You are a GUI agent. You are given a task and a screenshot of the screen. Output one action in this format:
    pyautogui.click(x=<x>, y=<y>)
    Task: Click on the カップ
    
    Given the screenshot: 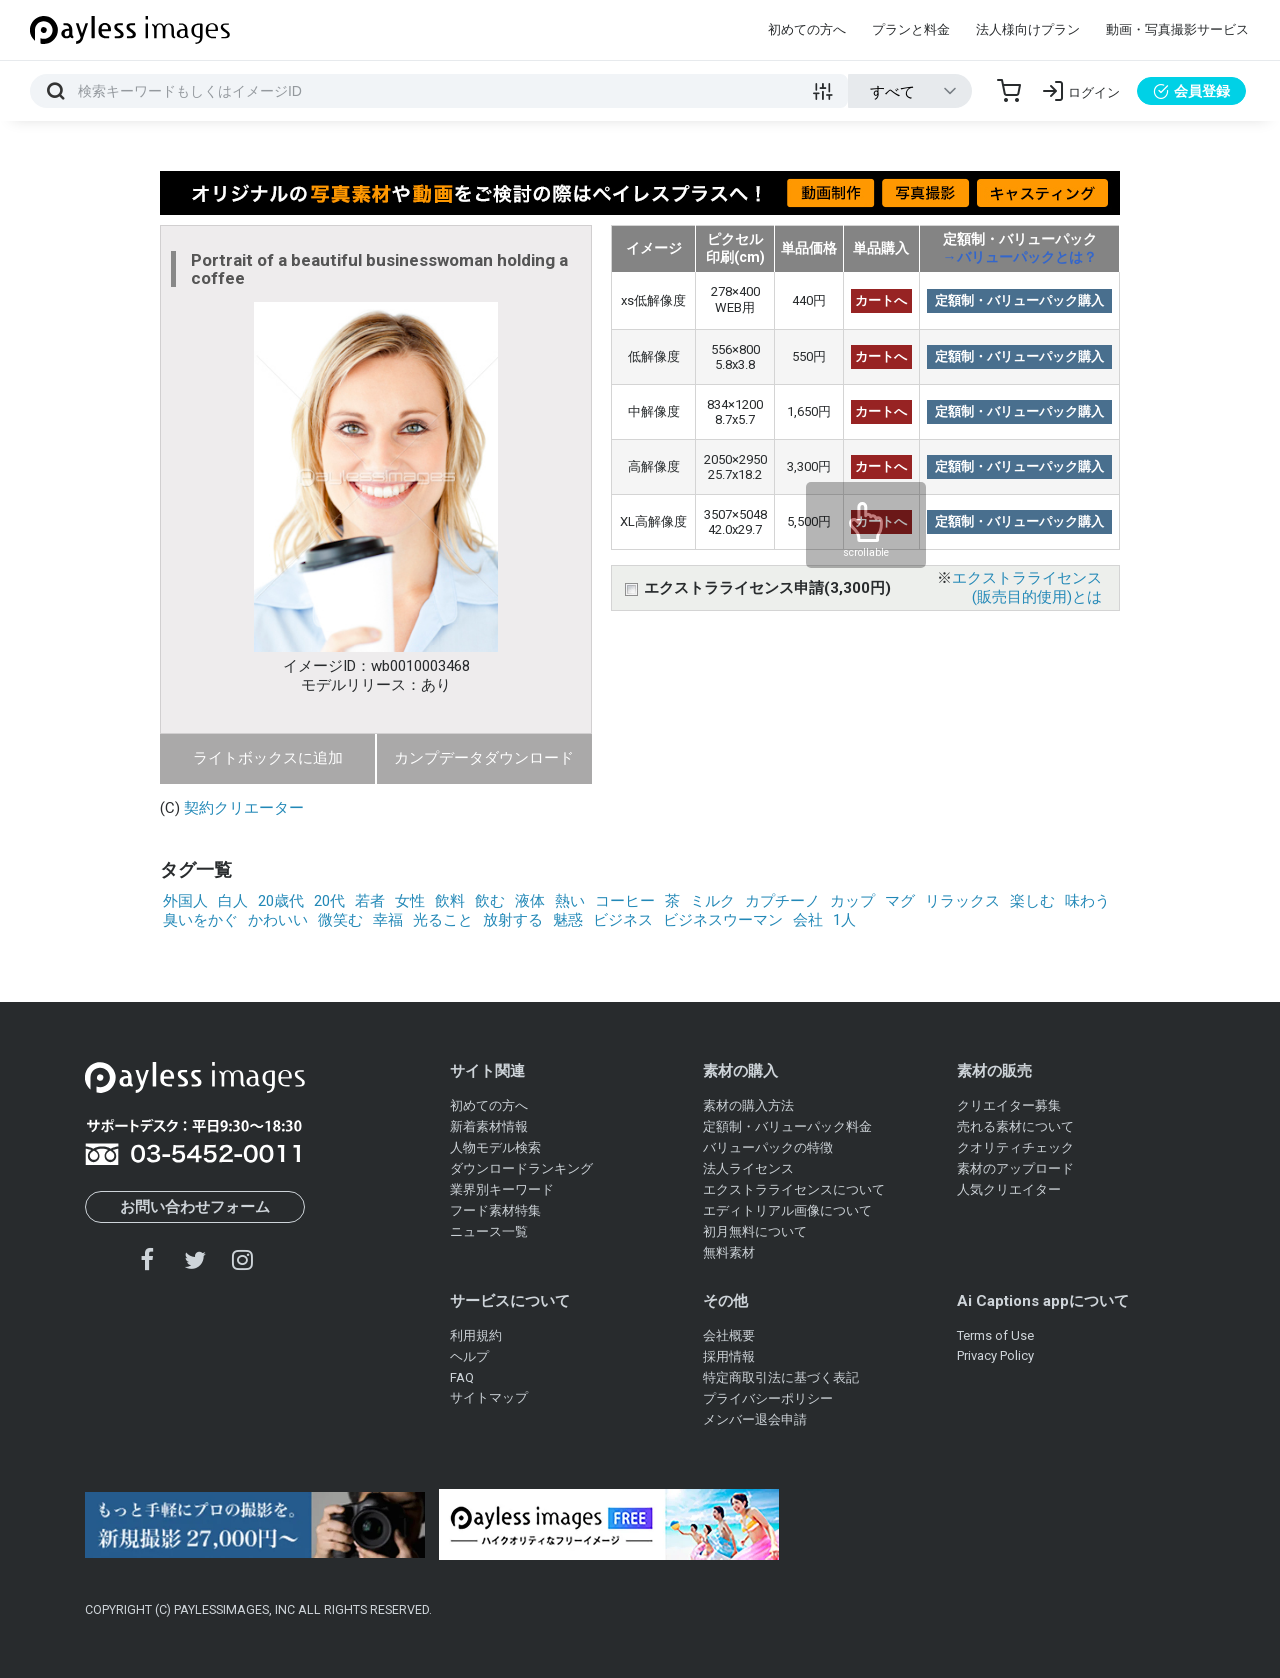 What is the action you would take?
    pyautogui.click(x=852, y=901)
    